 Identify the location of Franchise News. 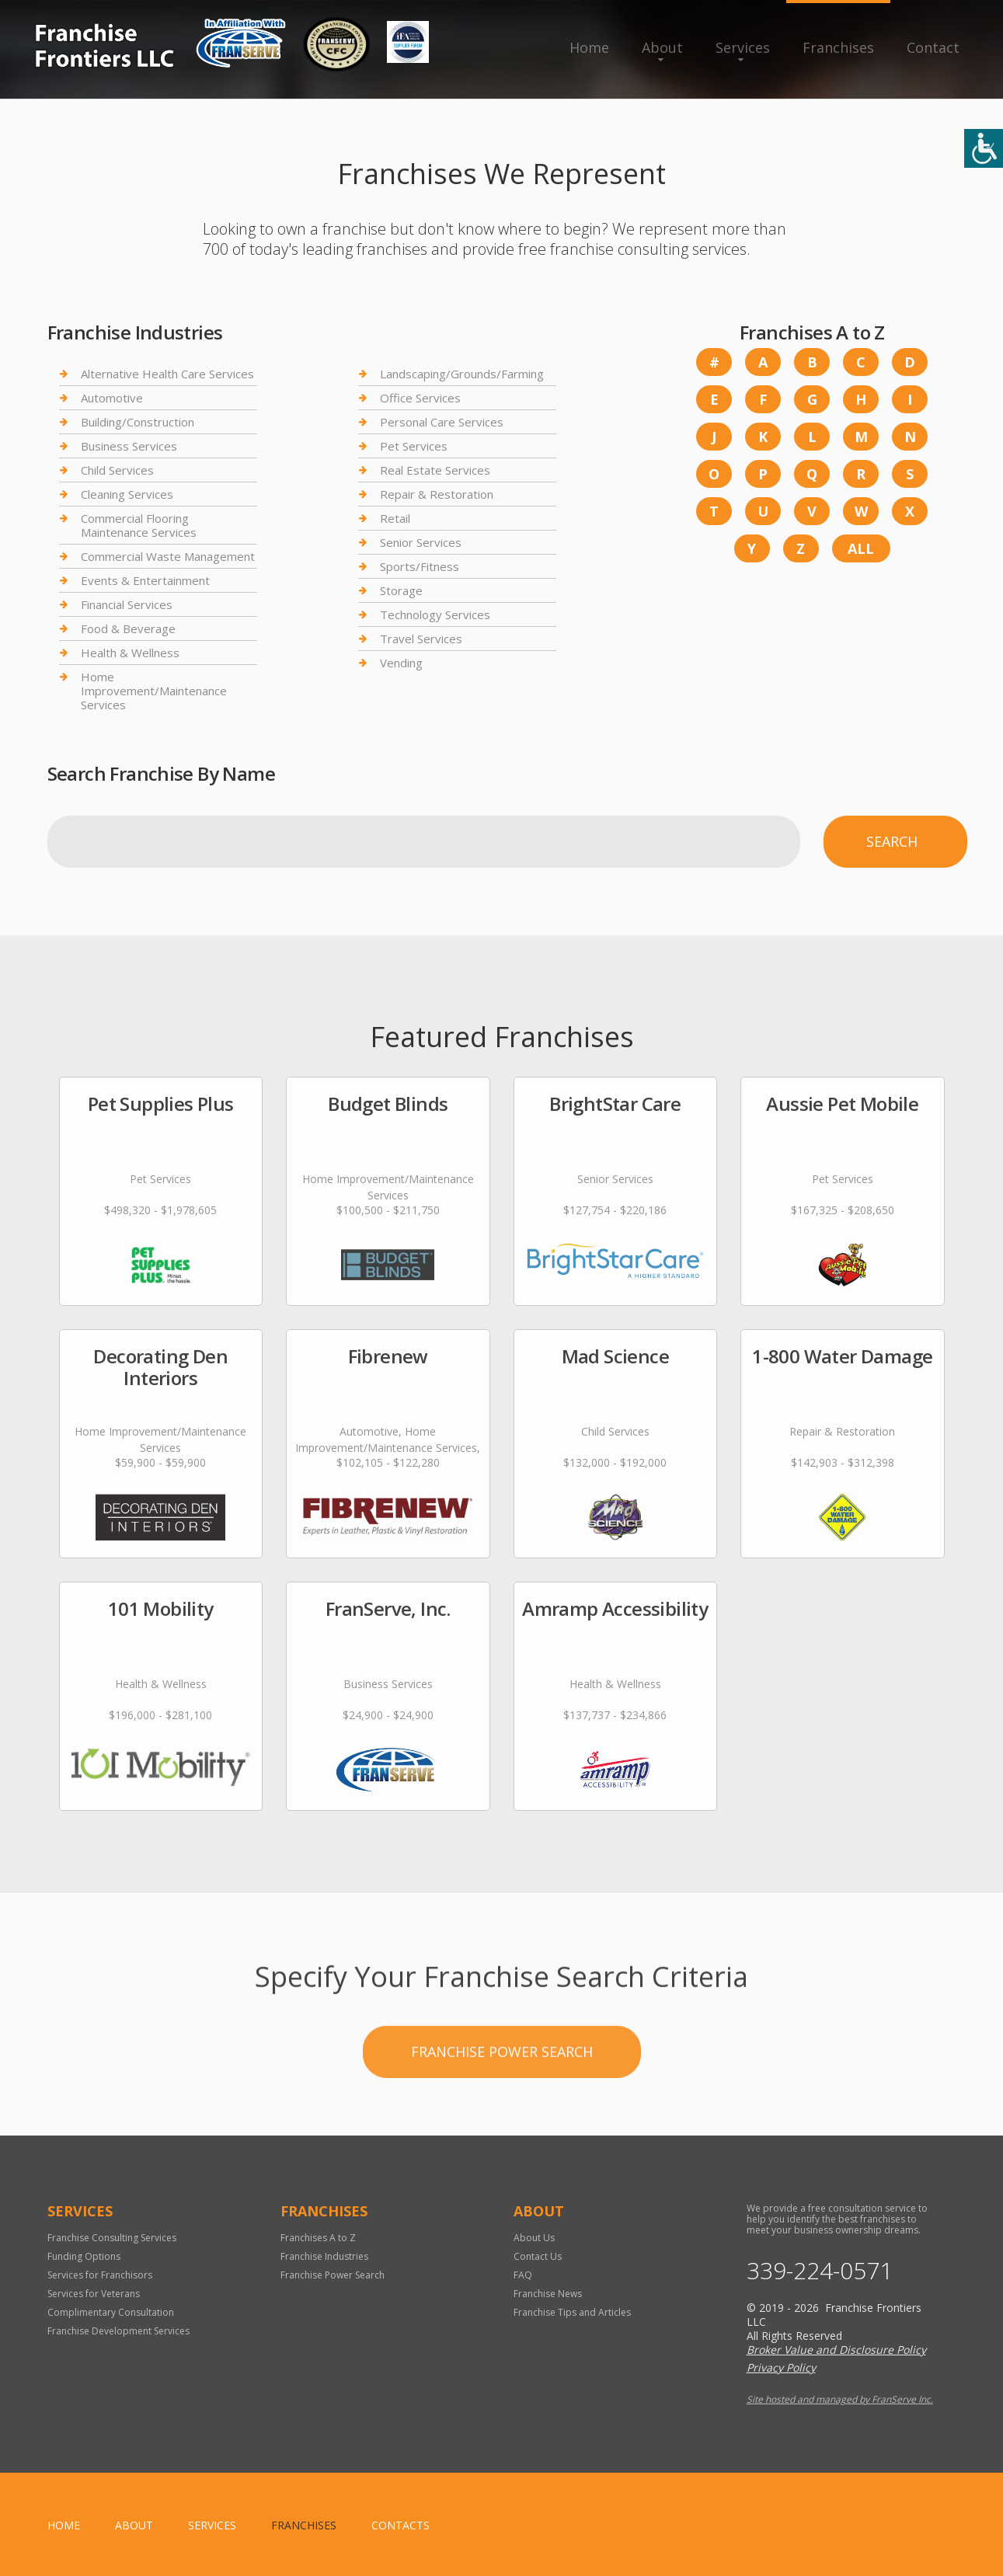
(548, 2293).